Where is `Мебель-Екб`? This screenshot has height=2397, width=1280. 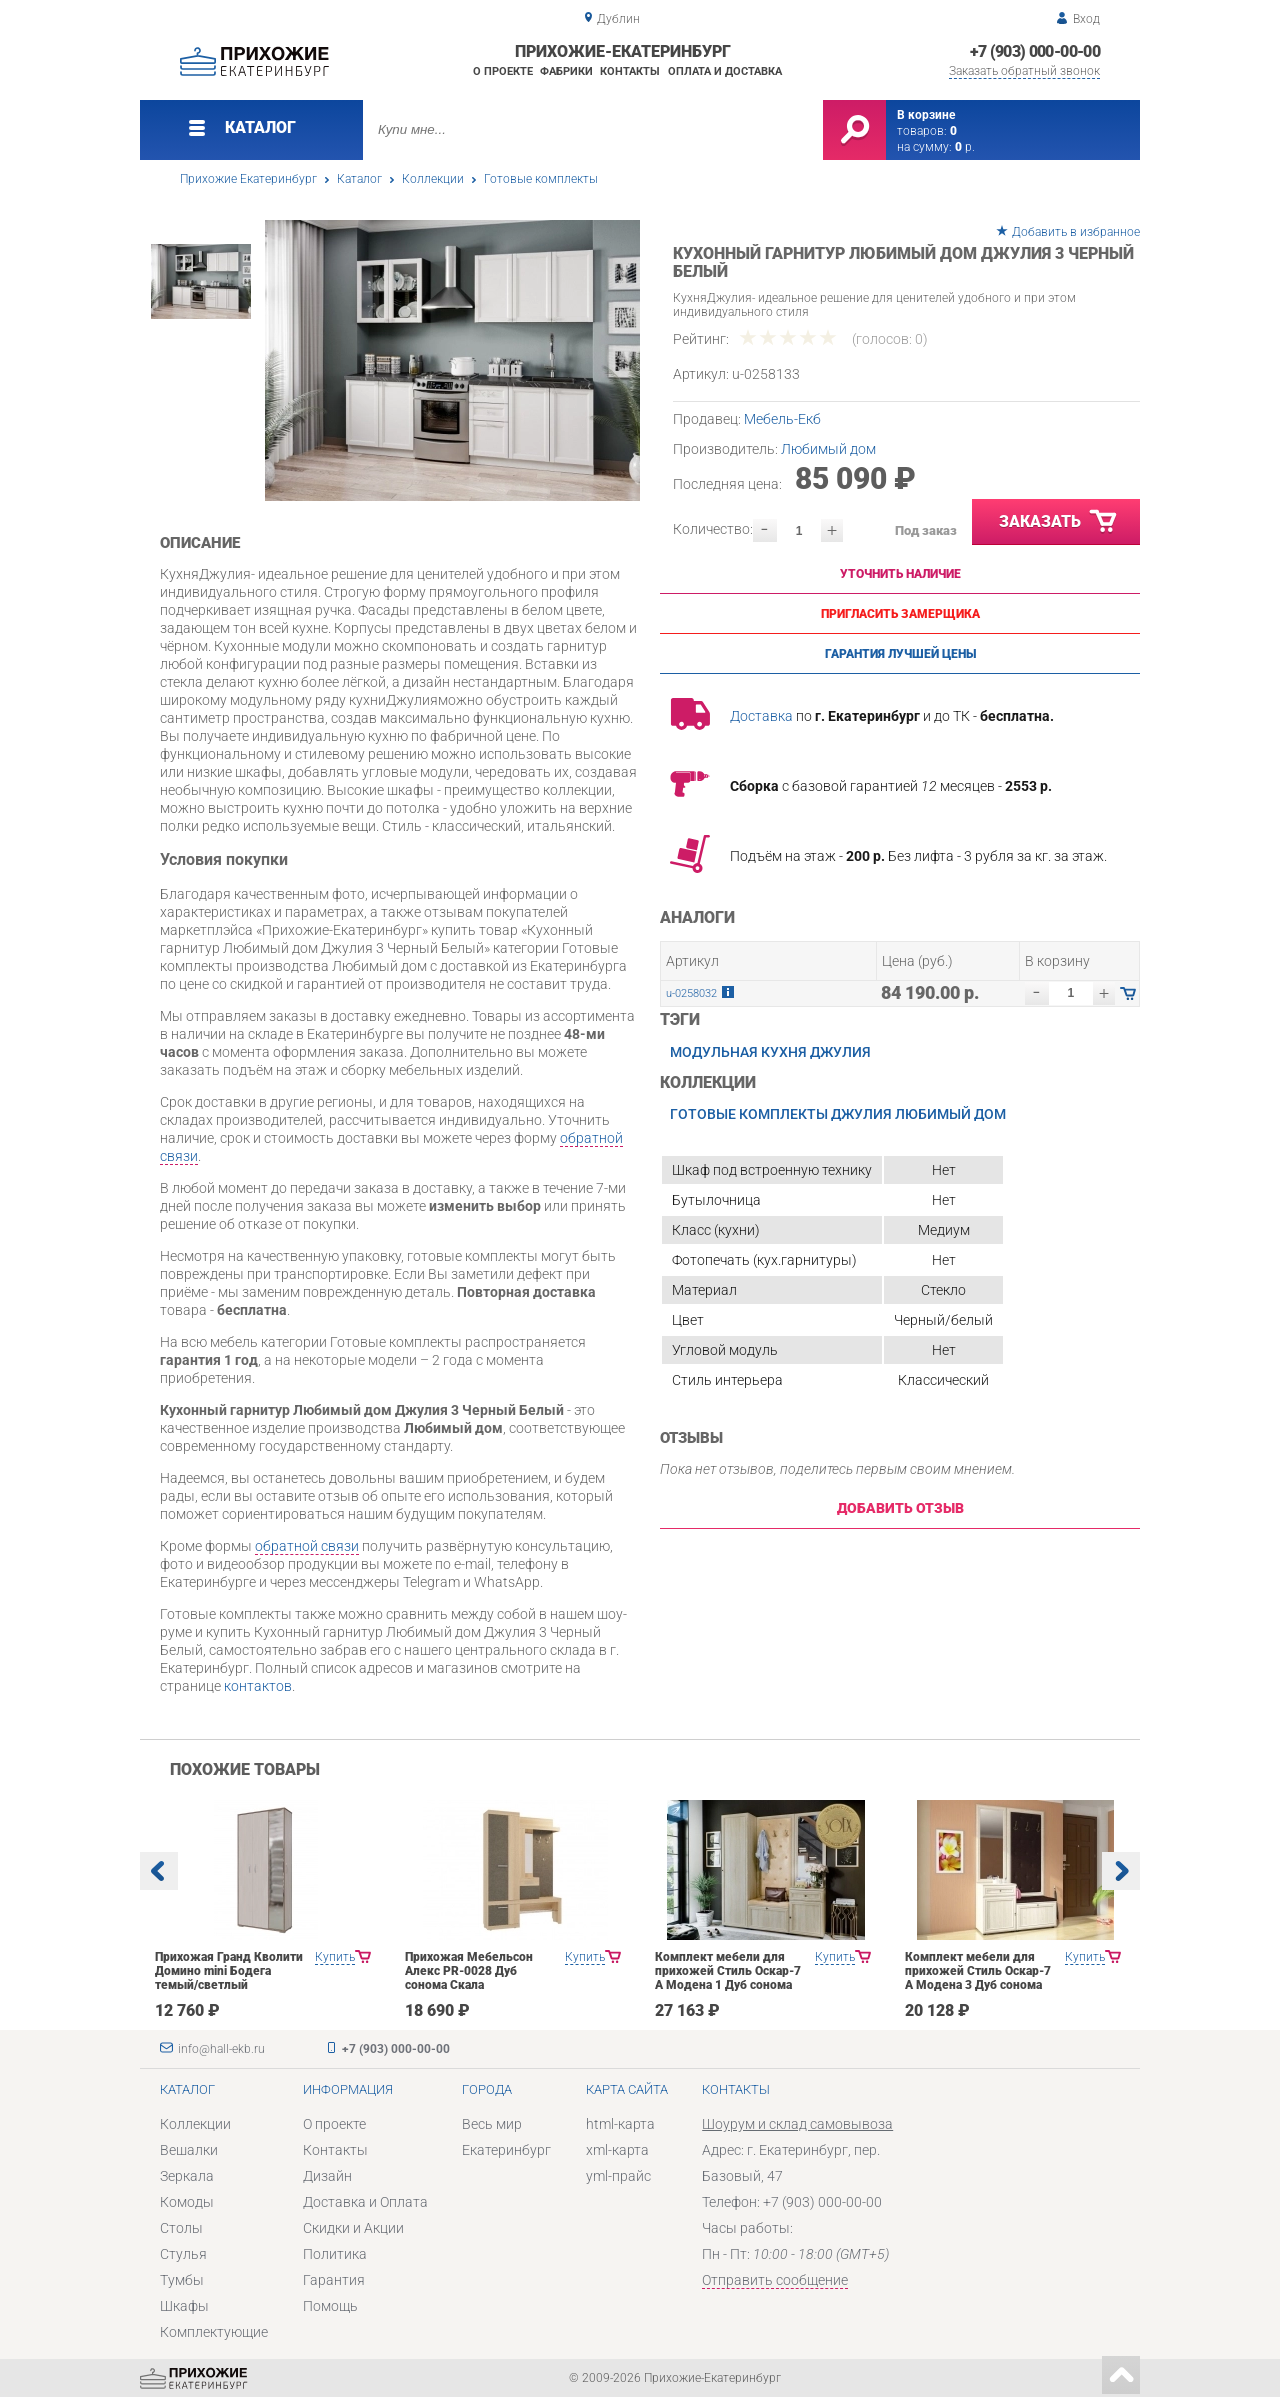
Мебель-Екб is located at coordinates (782, 419).